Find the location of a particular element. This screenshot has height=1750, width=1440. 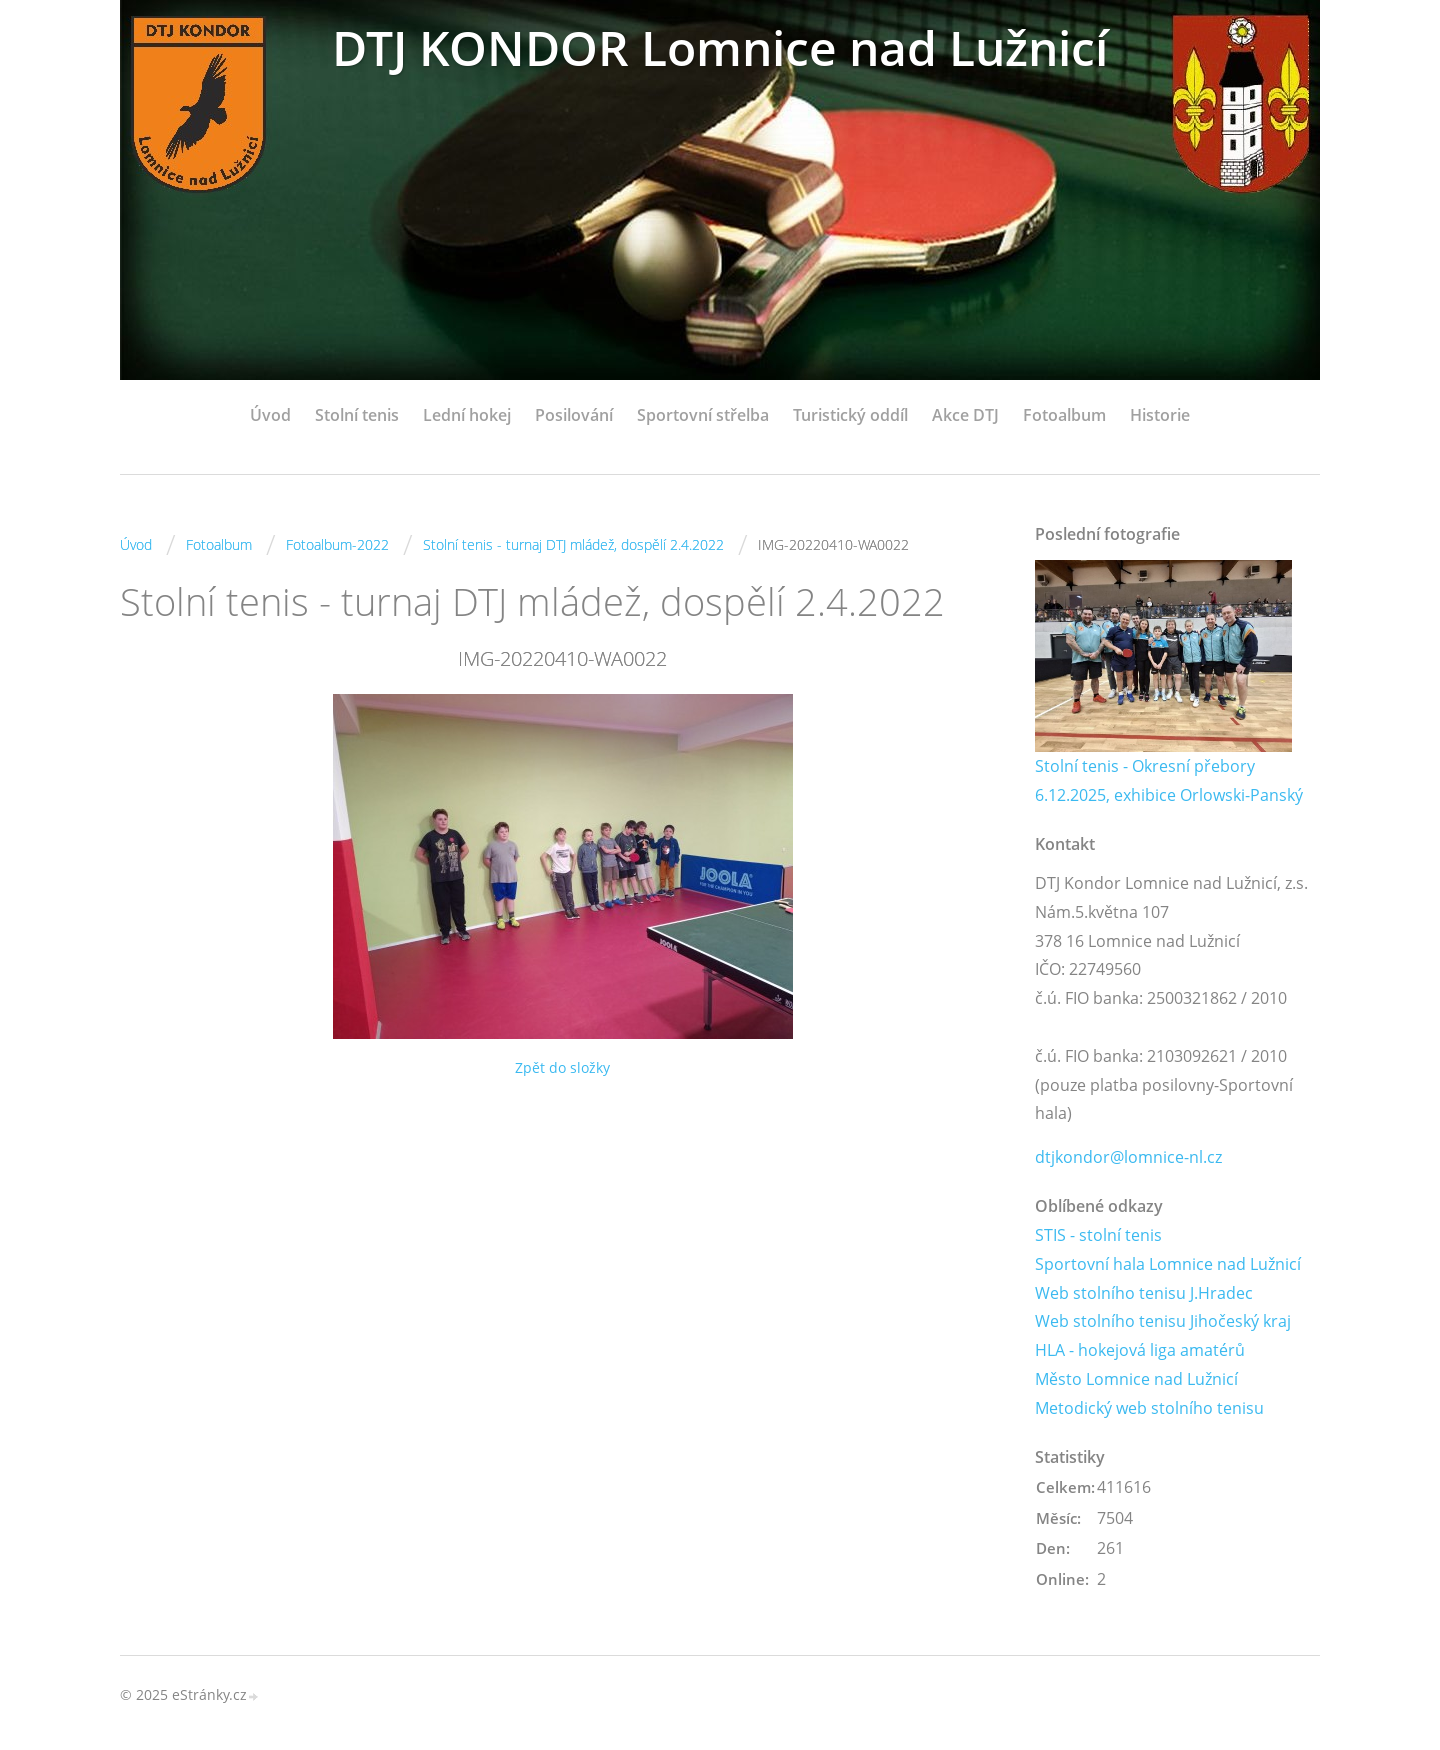

Web stolního tenisu Jihočeský kraj is located at coordinates (1163, 1321).